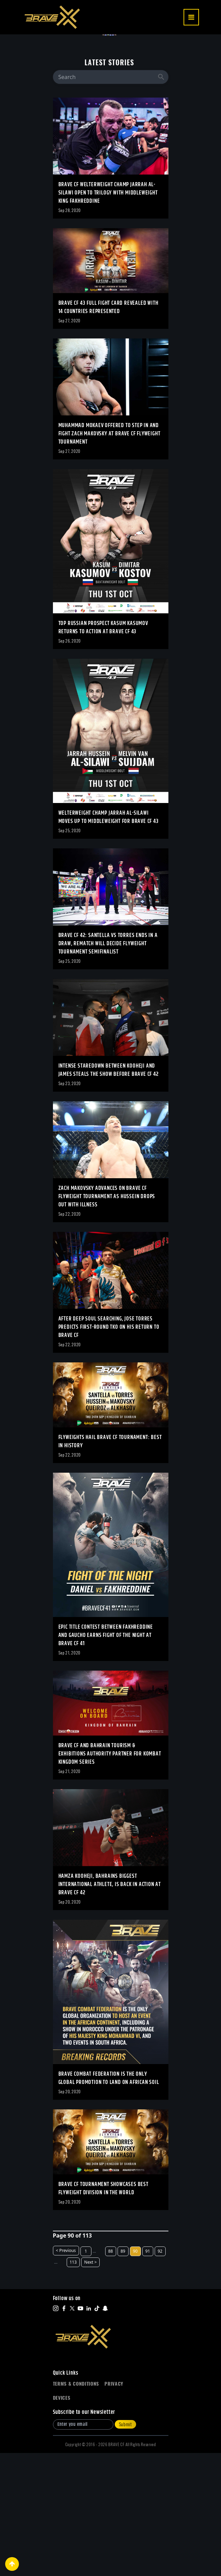  I want to click on BRAVE CF 43 full fight card revealed with 14 countries represented, so click(108, 430).